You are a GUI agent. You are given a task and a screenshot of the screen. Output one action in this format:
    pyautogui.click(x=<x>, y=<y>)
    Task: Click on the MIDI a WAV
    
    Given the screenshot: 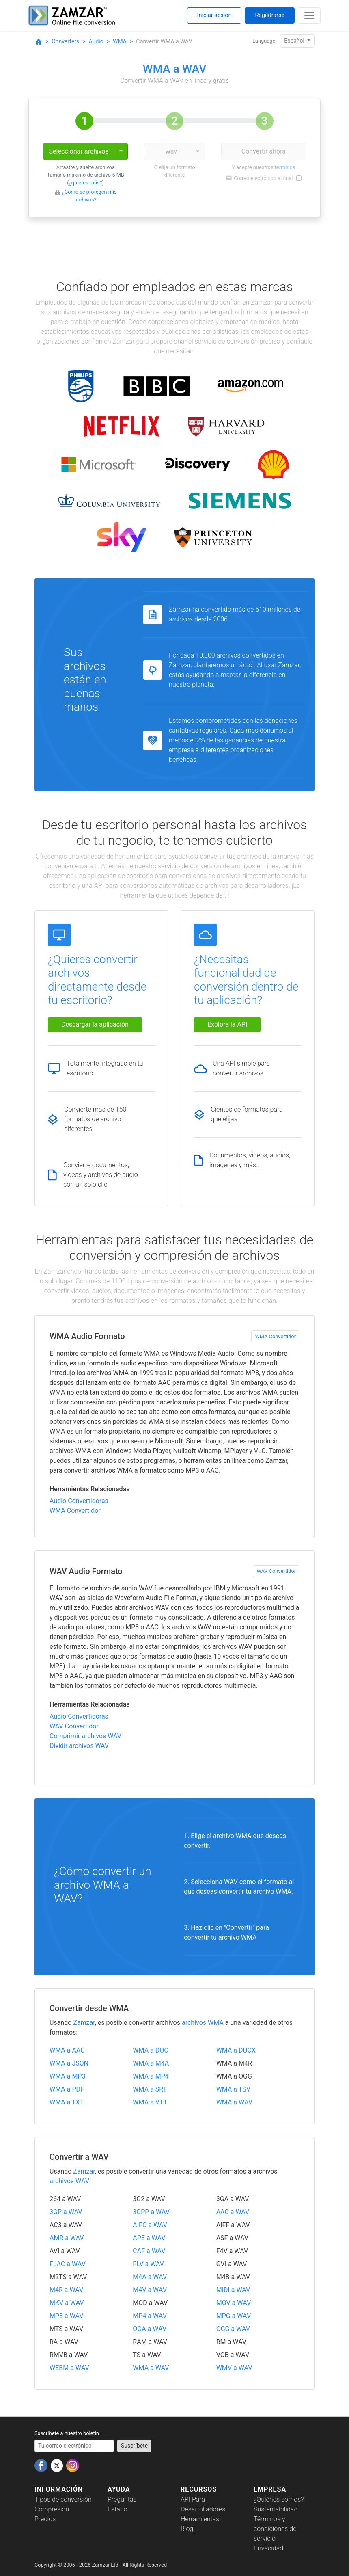 What is the action you would take?
    pyautogui.click(x=233, y=2290)
    